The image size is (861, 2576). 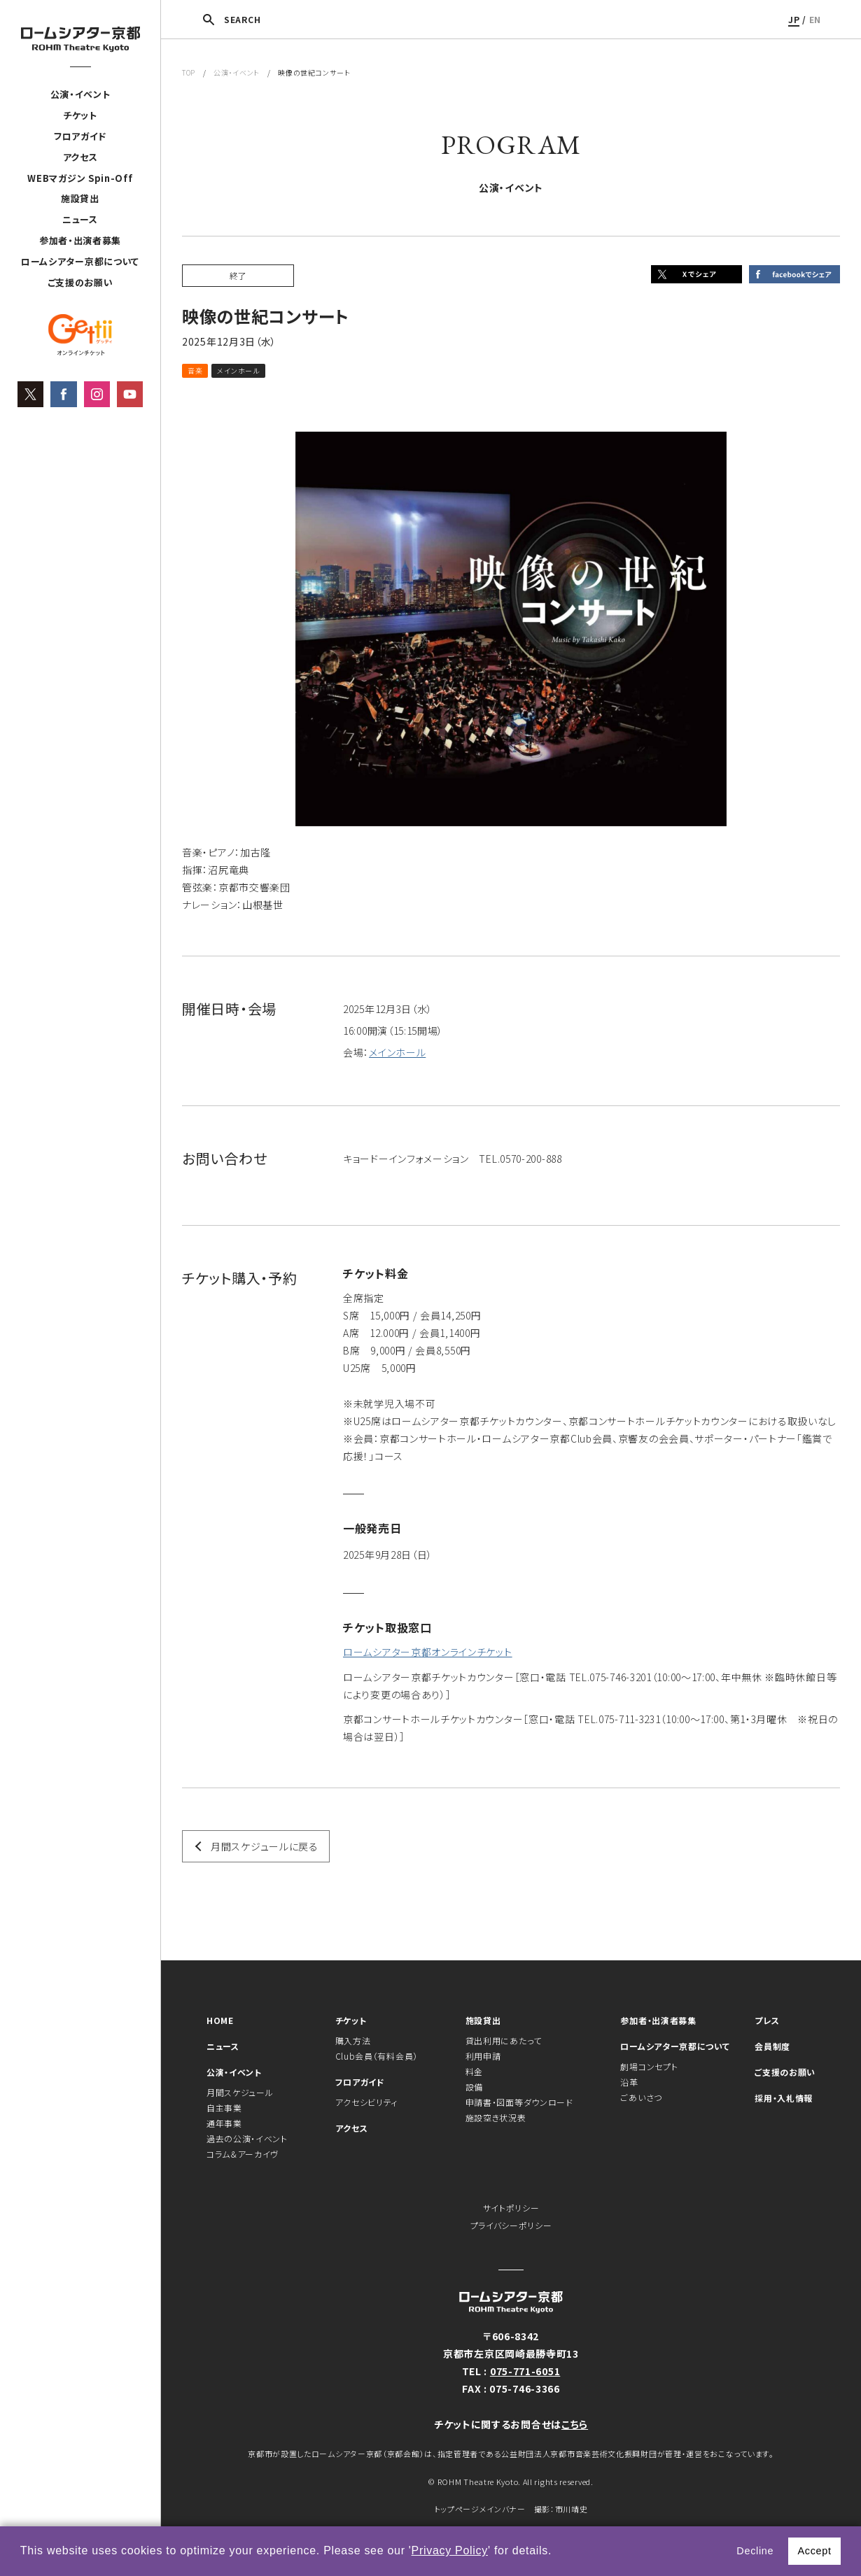 I want to click on TOP, so click(x=188, y=72).